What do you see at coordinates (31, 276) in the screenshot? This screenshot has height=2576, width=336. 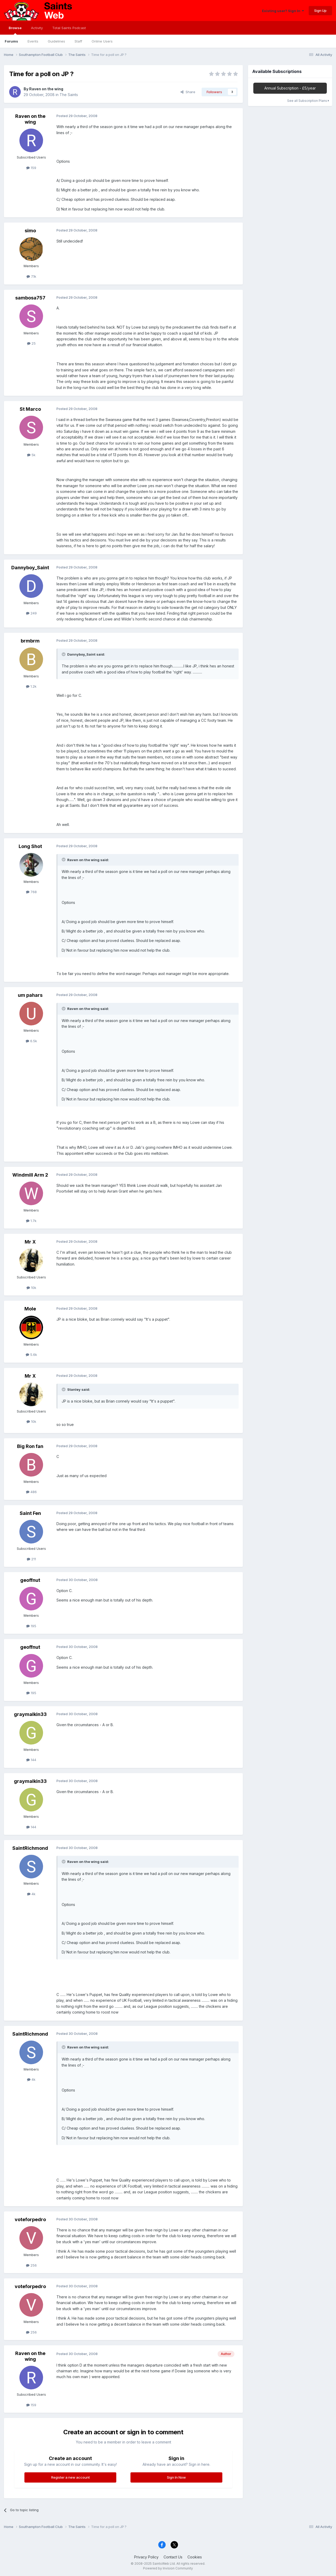 I see `7.1k` at bounding box center [31, 276].